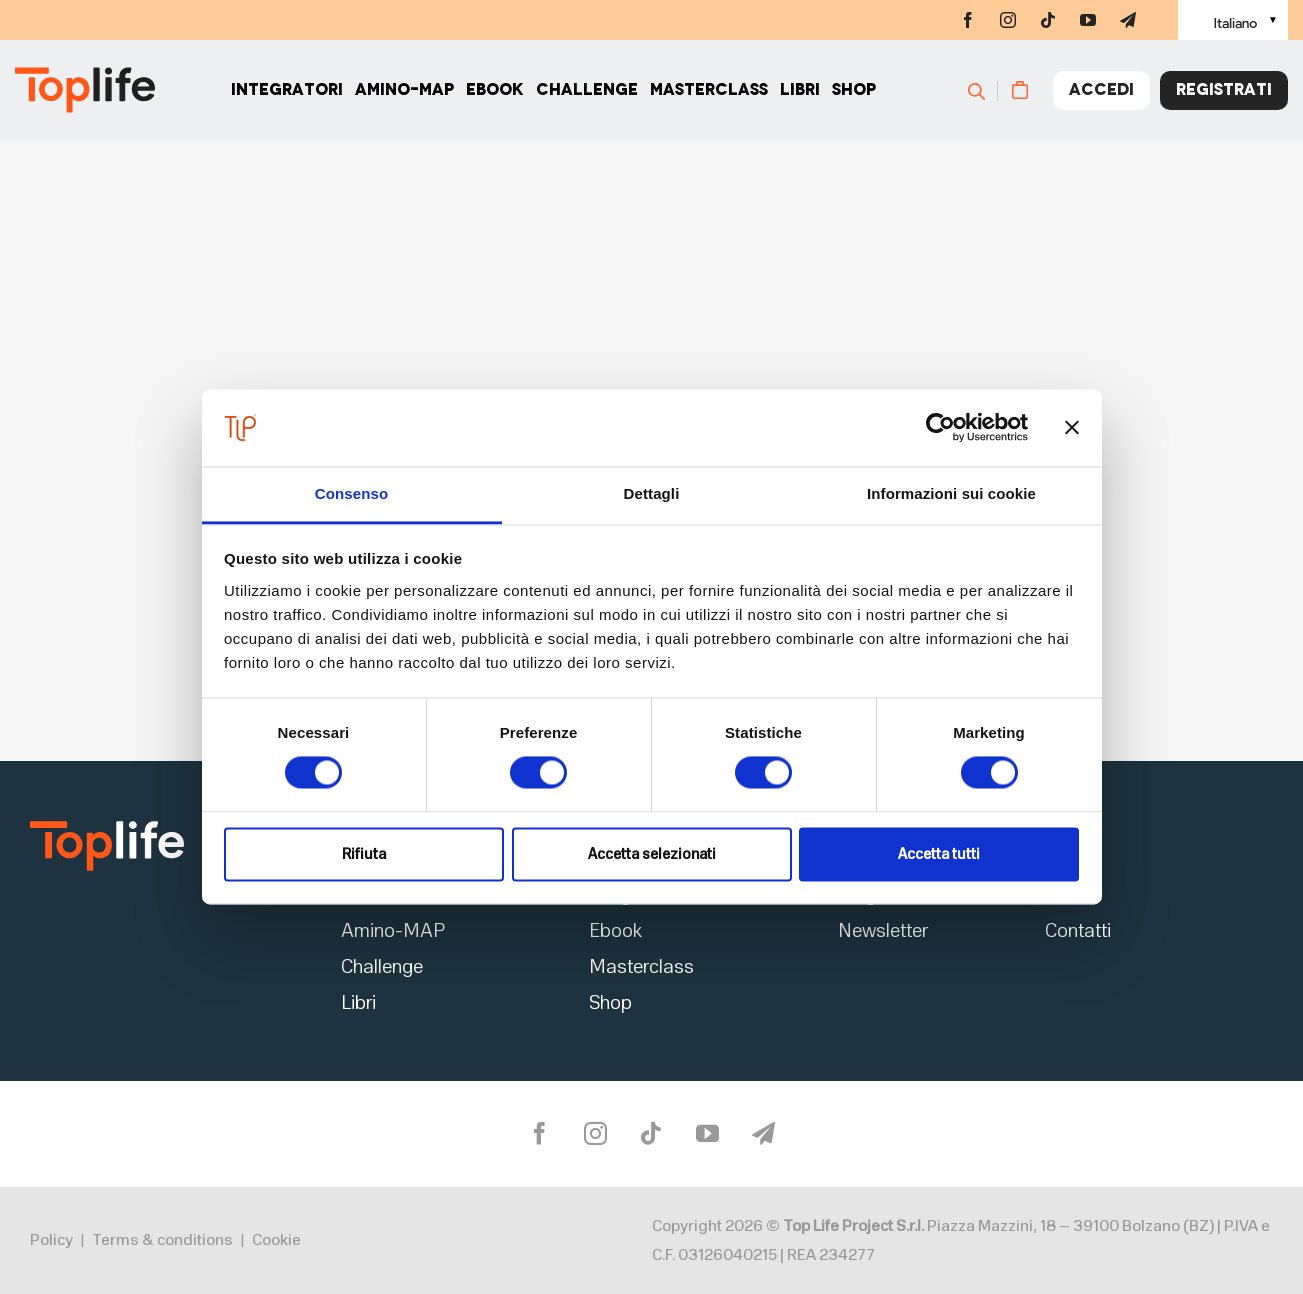  Describe the element at coordinates (162, 1240) in the screenshot. I see `Terms & conditions` at that location.